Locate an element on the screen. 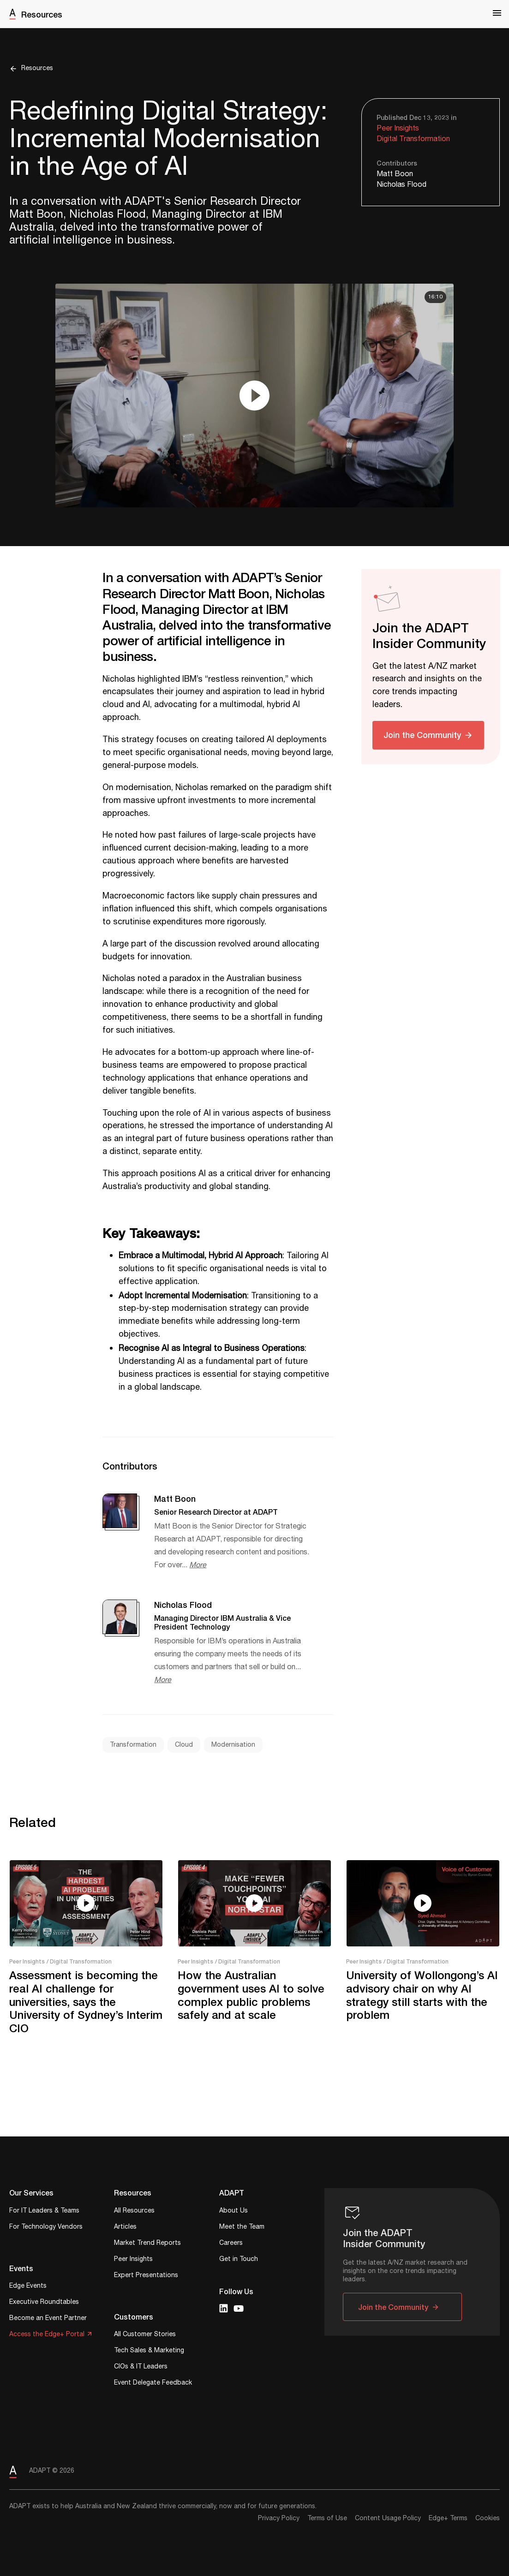 Image resolution: width=509 pixels, height=2576 pixels. Articles is located at coordinates (125, 2227).